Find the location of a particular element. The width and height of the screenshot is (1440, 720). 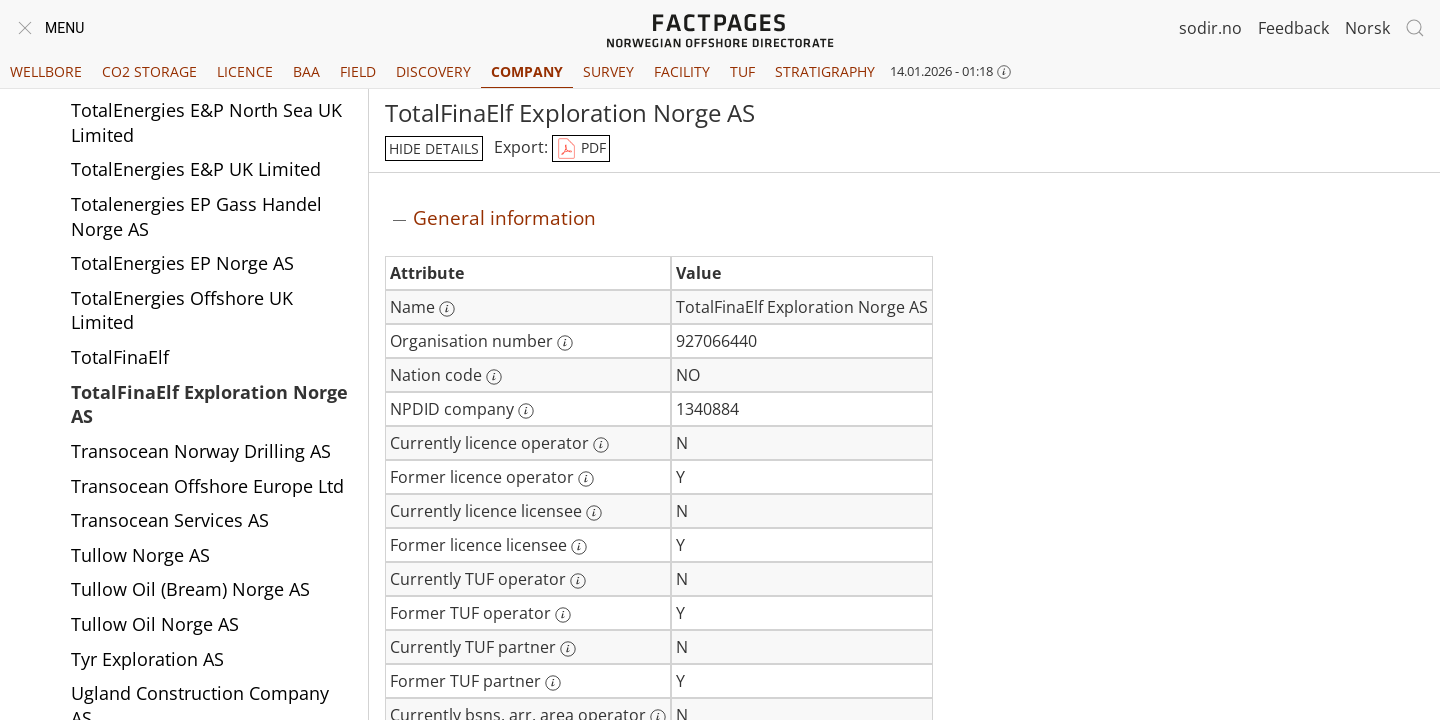

BAA is located at coordinates (306, 71).